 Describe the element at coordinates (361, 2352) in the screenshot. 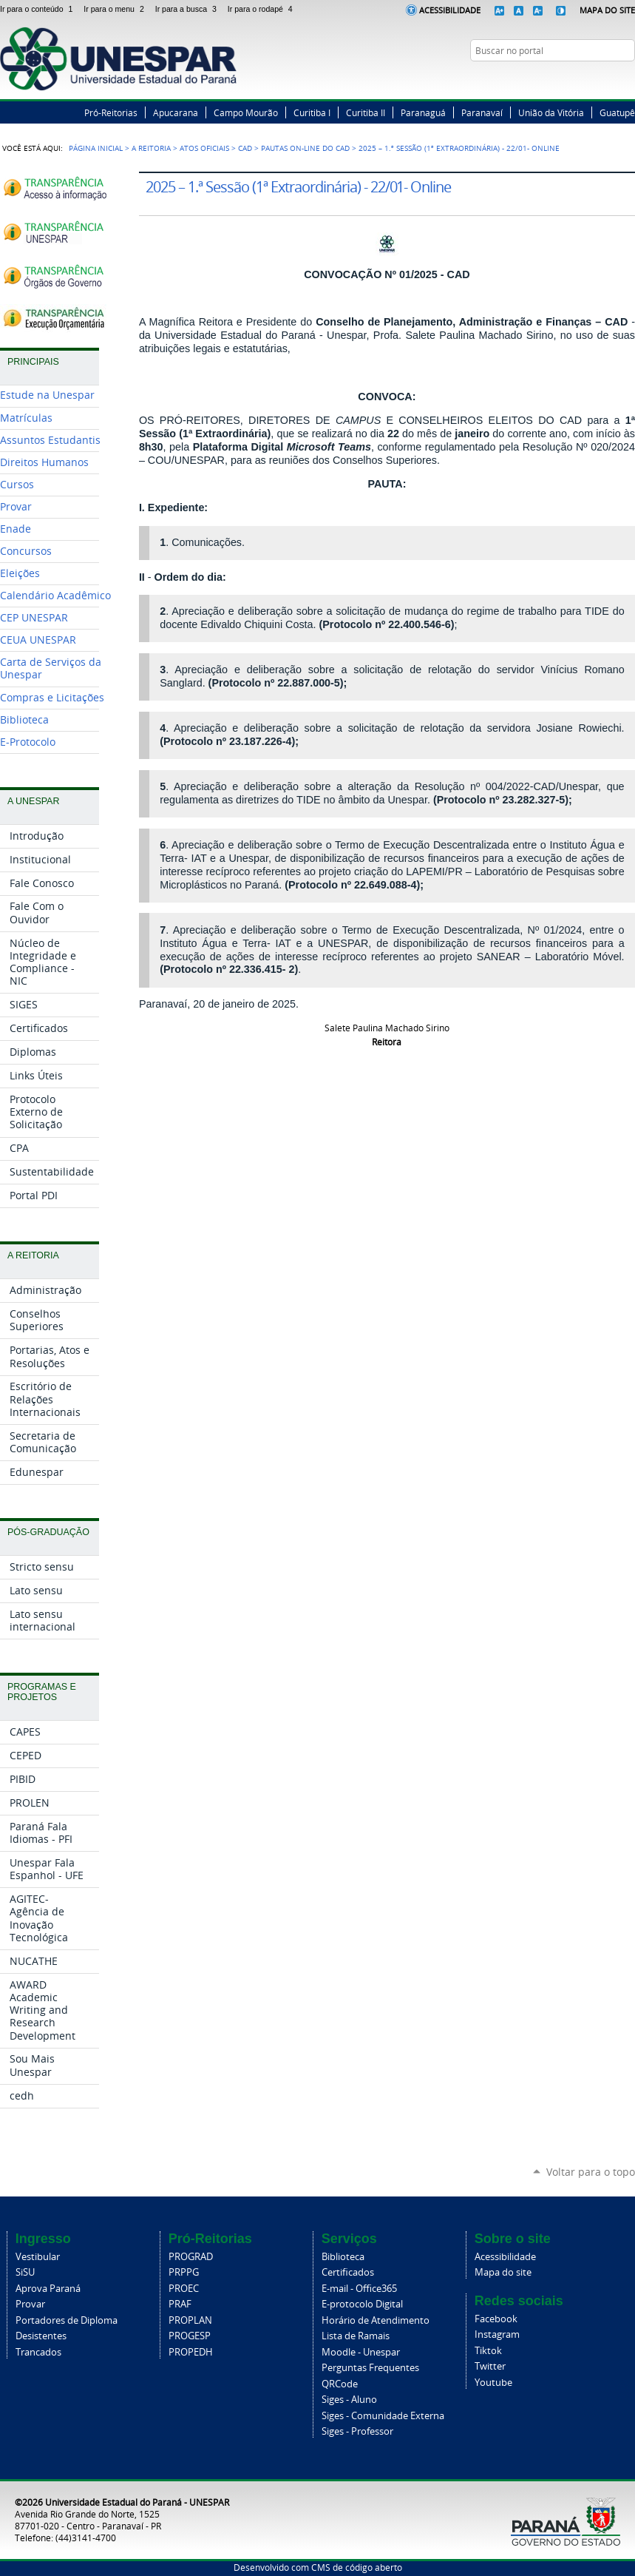

I see `Moodle - Unespar` at that location.